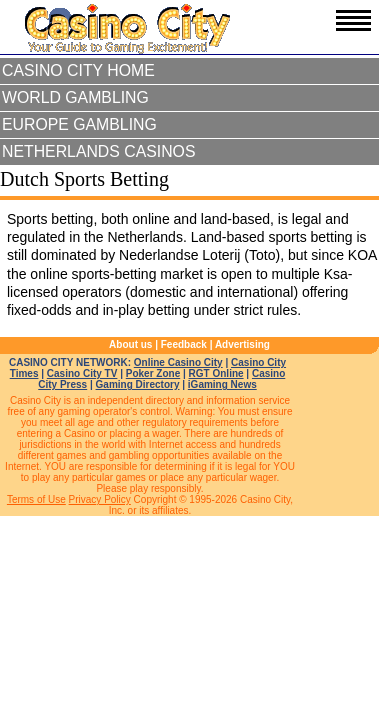  Describe the element at coordinates (99, 151) in the screenshot. I see `Netherlands Casinos` at that location.